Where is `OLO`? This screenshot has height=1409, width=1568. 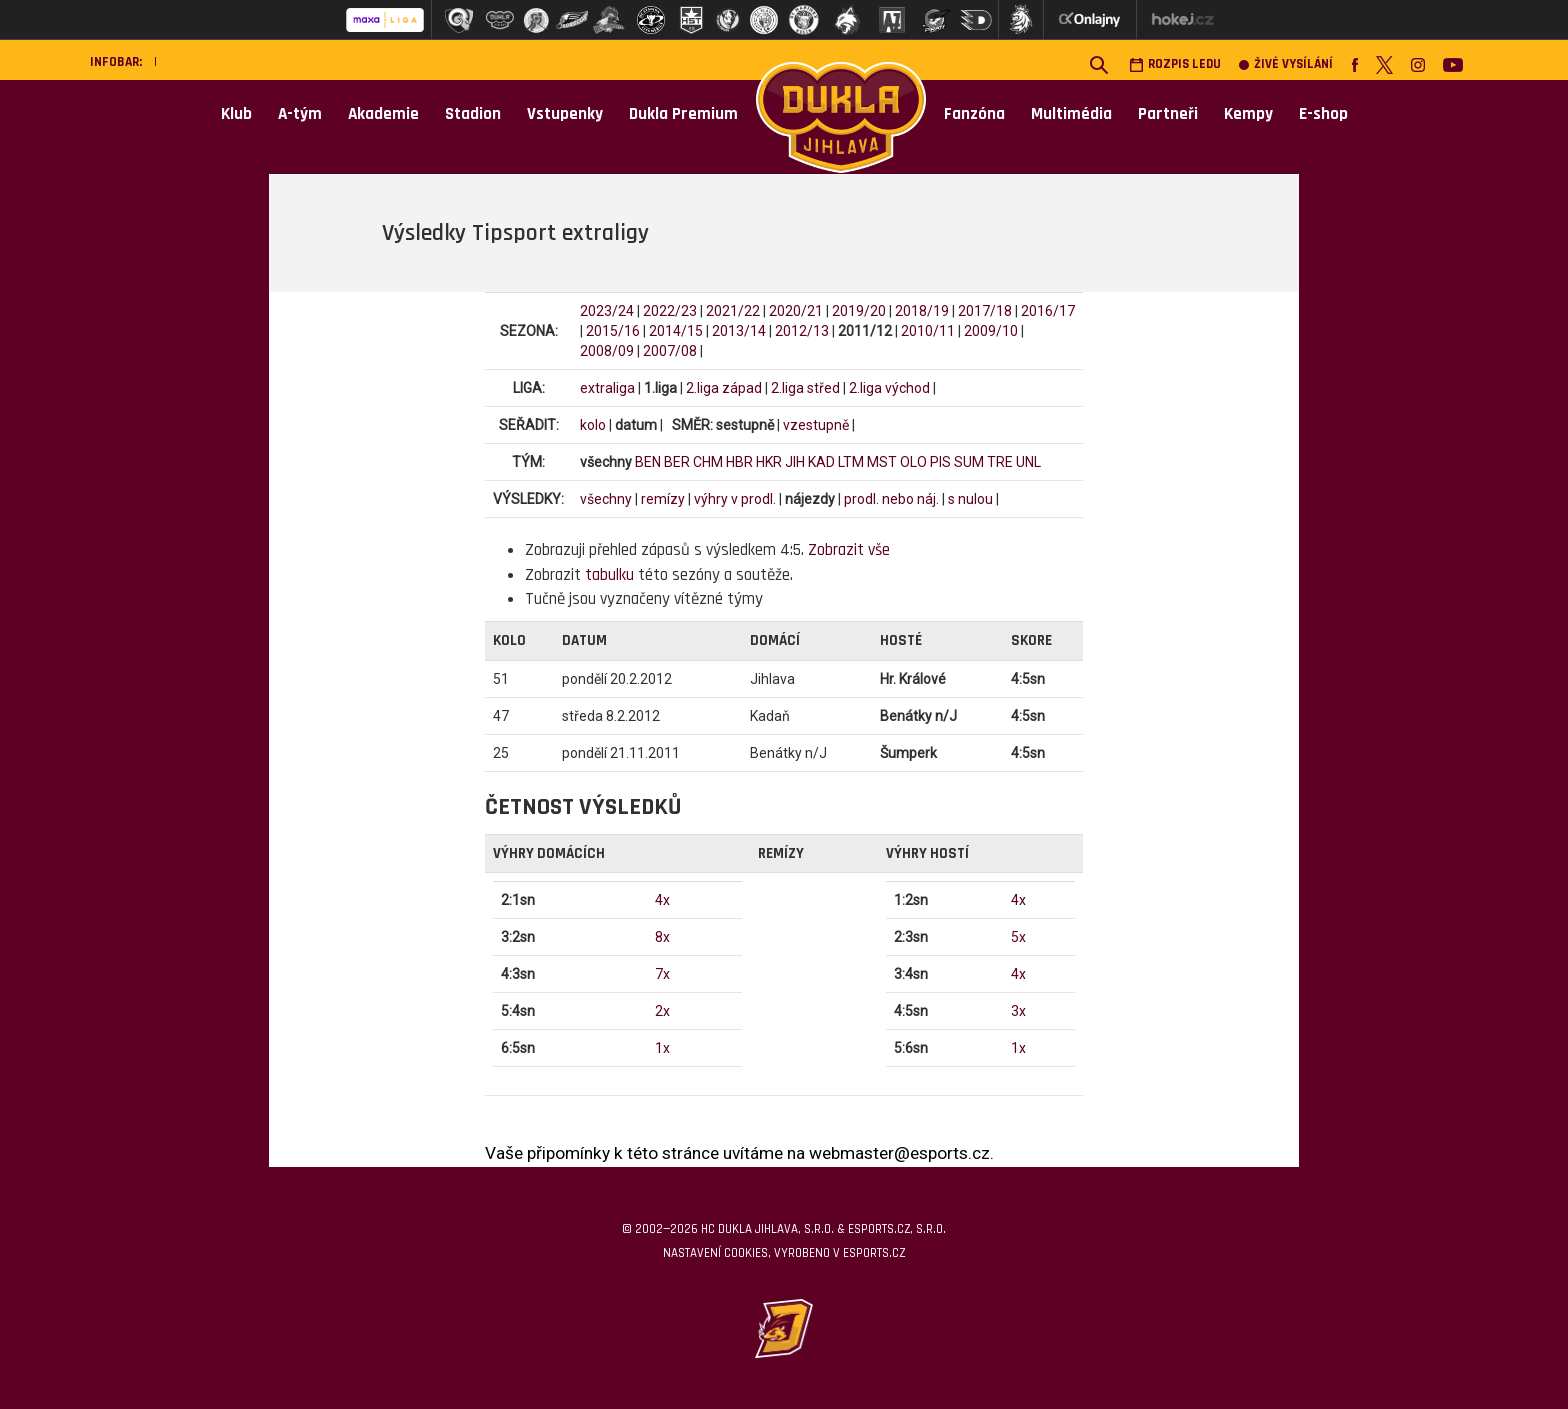
OLO is located at coordinates (913, 462).